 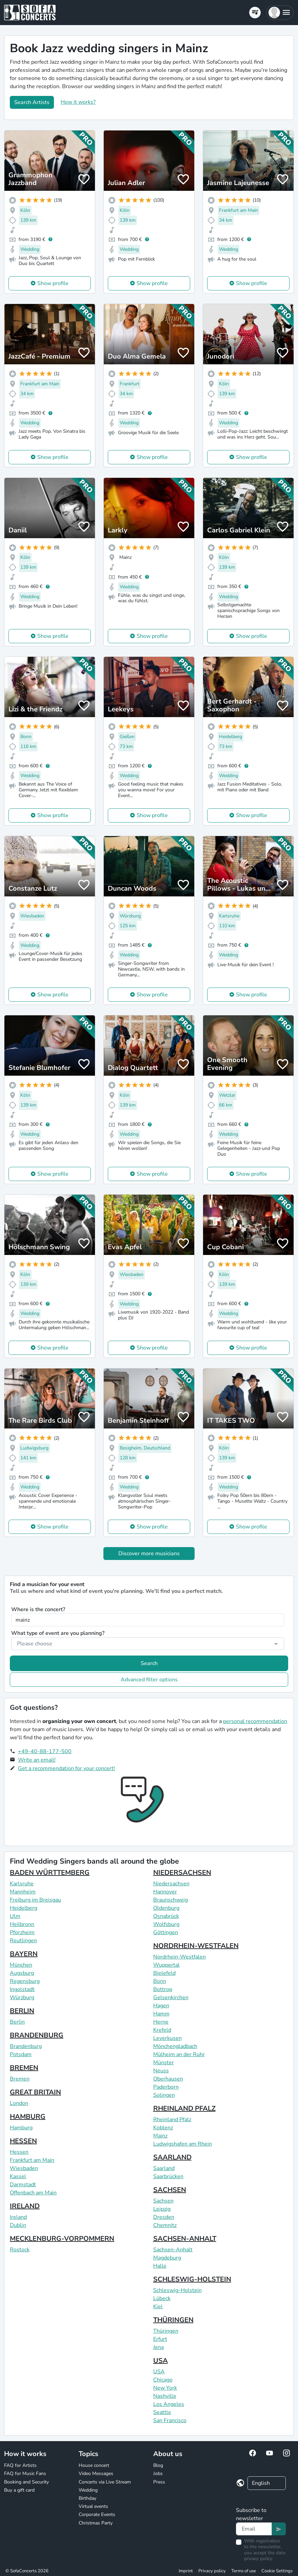 What do you see at coordinates (255, 1721) in the screenshot?
I see `personal recommendation` at bounding box center [255, 1721].